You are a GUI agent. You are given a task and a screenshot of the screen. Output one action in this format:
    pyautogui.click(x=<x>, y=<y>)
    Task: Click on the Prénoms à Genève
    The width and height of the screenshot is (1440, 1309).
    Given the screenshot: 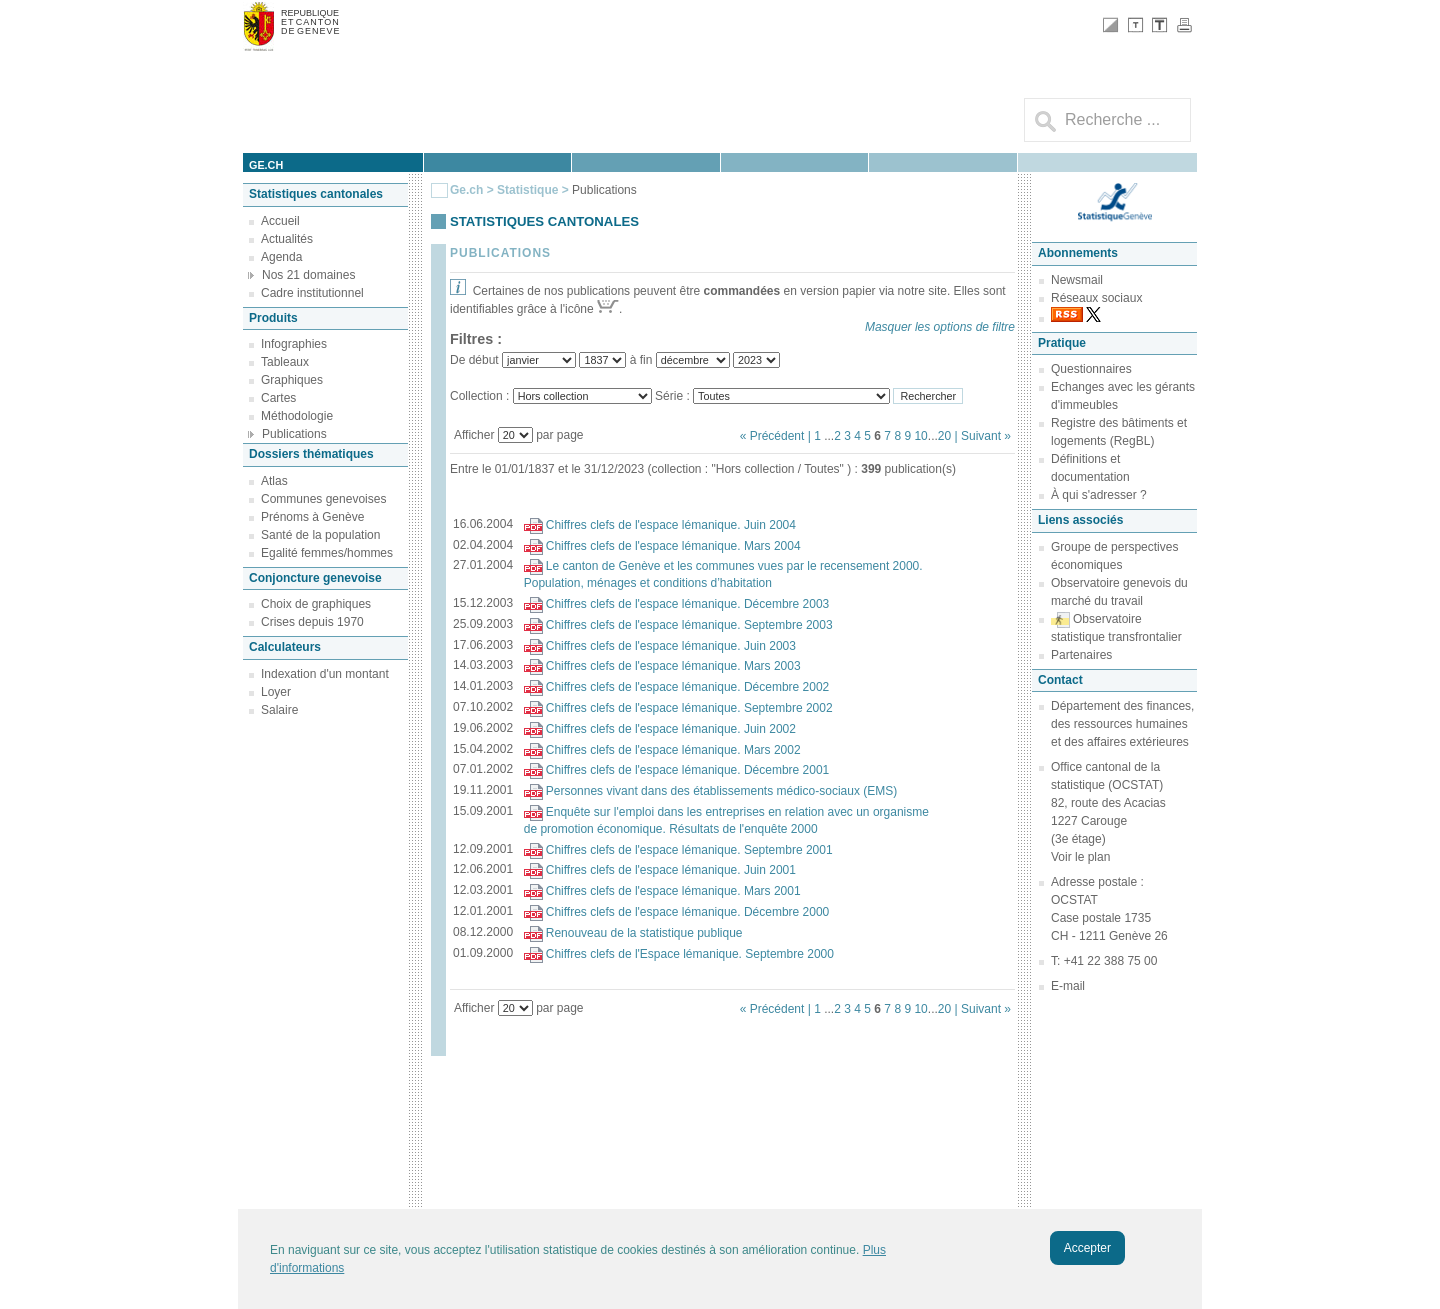 What is the action you would take?
    pyautogui.click(x=312, y=517)
    